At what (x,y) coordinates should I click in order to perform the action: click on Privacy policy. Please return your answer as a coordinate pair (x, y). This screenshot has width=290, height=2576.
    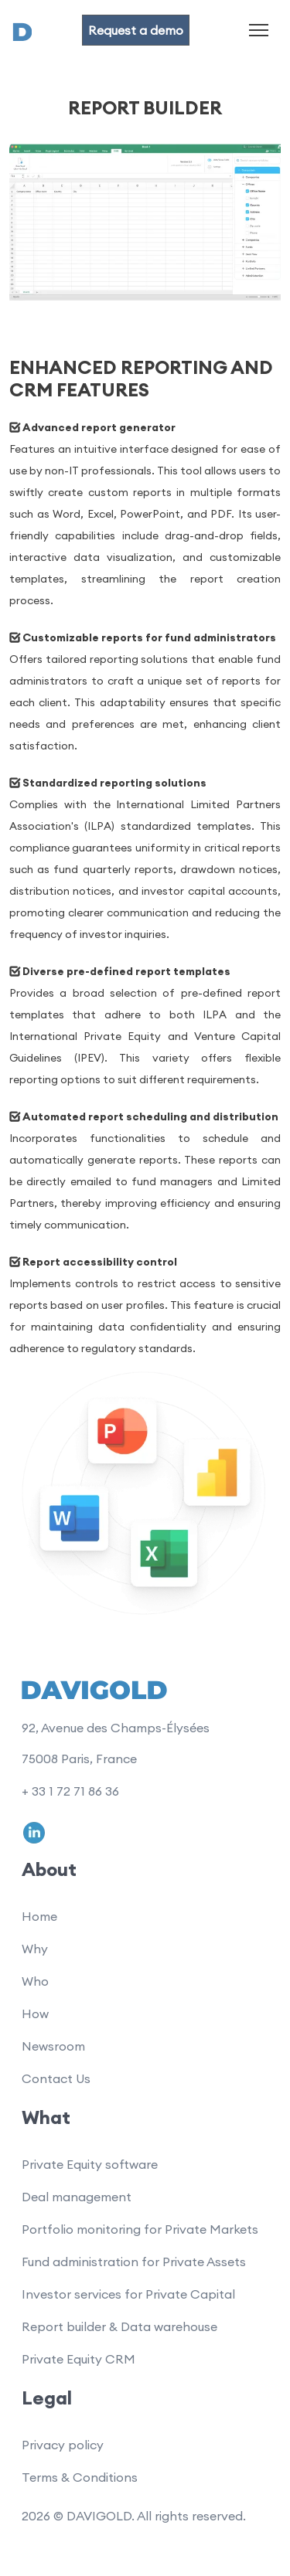
    Looking at the image, I should click on (63, 2444).